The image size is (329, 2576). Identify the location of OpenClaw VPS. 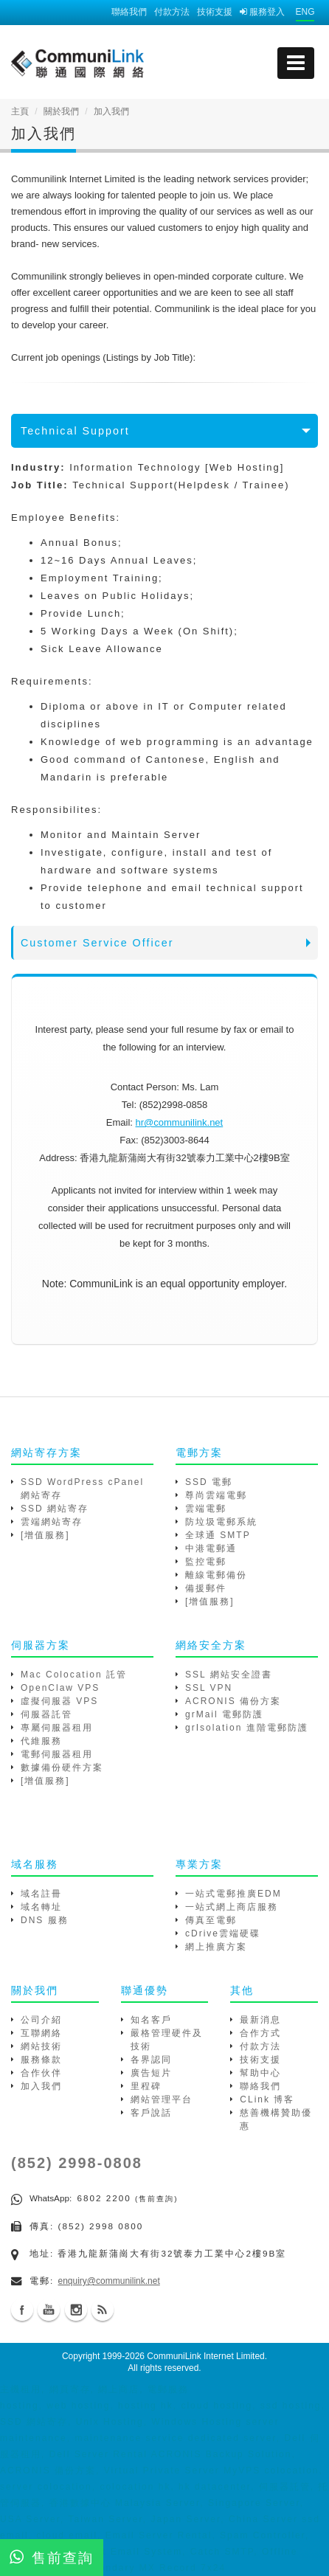
(60, 1688).